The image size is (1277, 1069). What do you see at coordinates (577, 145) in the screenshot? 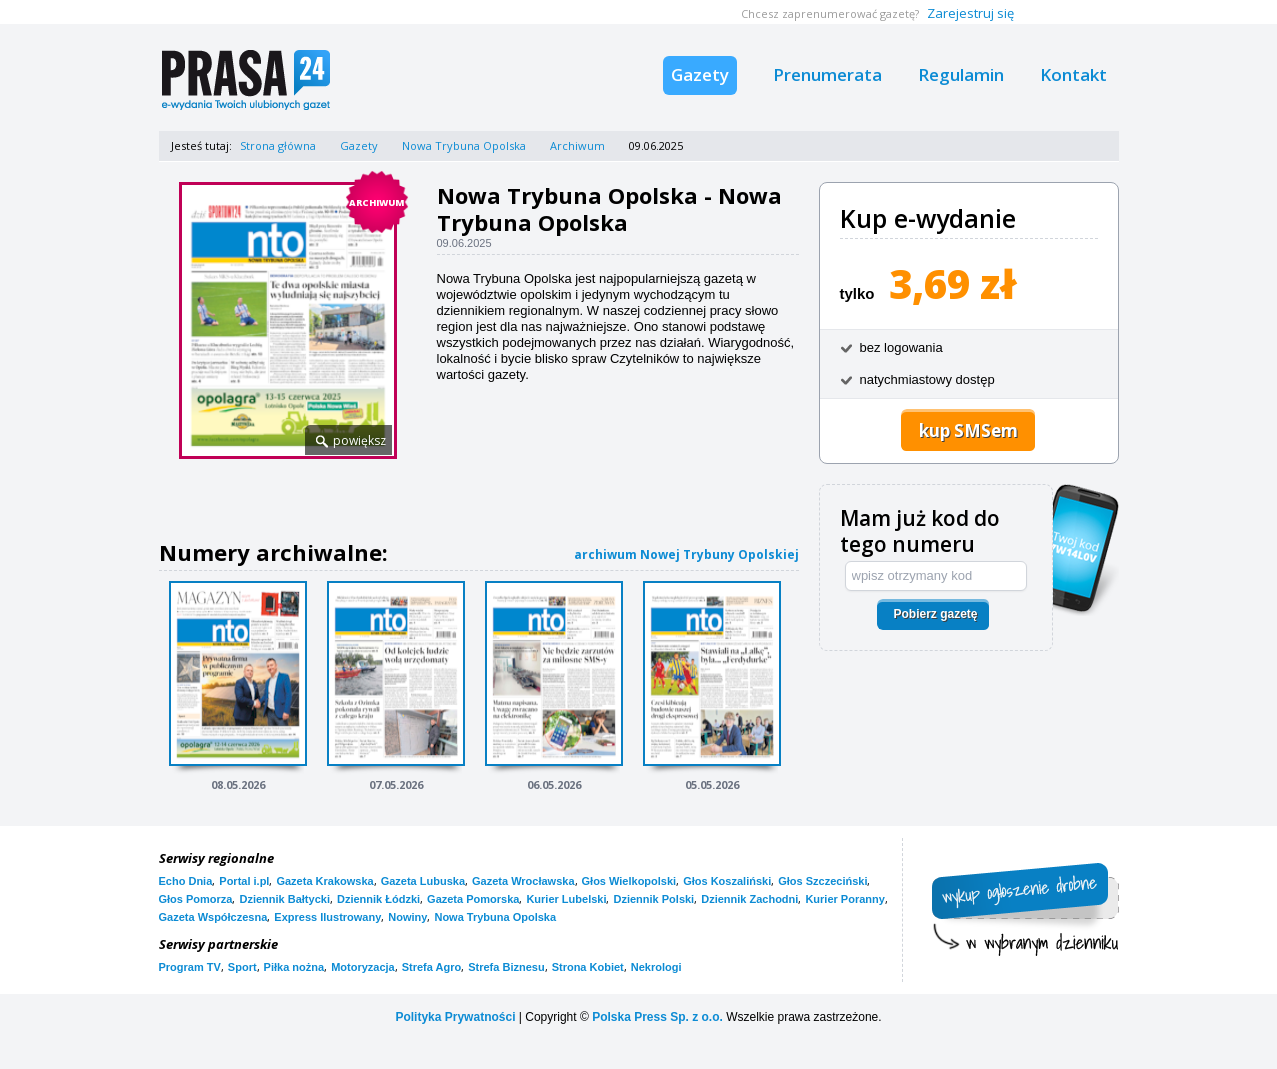
I see `Archiwum` at bounding box center [577, 145].